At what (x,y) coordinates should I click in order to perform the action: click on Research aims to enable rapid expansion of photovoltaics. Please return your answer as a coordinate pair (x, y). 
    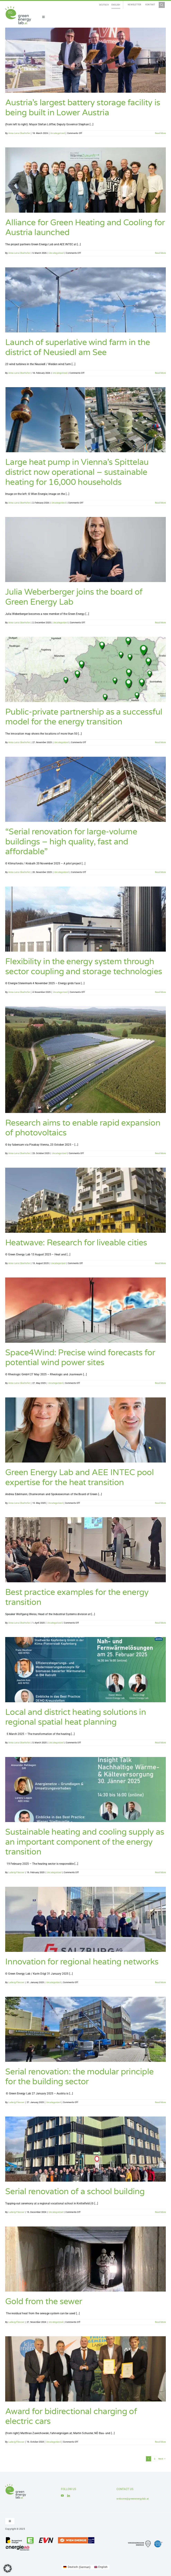
    Looking at the image, I should click on (82, 1128).